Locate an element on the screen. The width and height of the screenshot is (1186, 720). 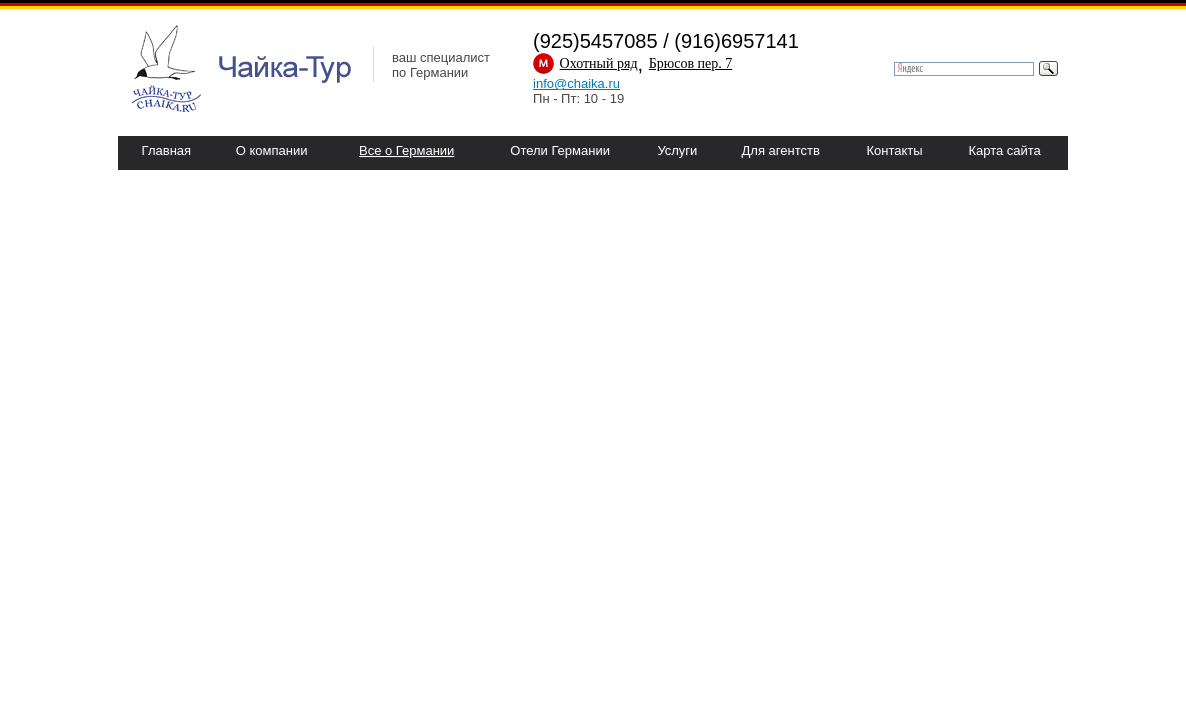
Контакты is located at coordinates (894, 150).